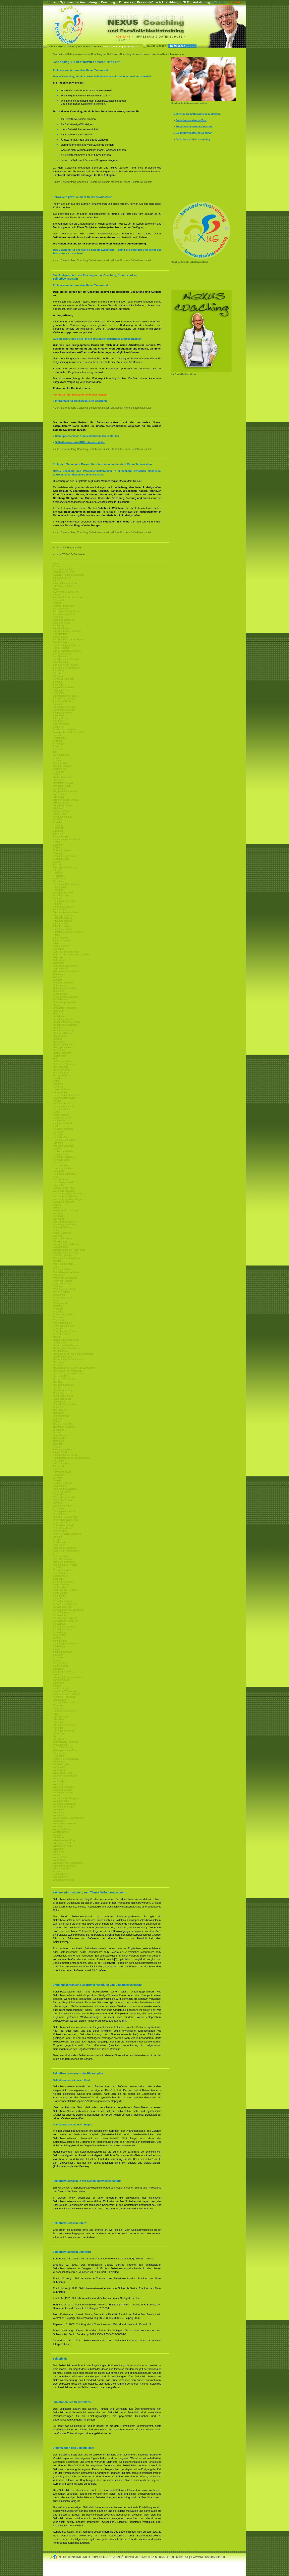 The height and width of the screenshot is (2576, 289). I want to click on Ansbach-Landkreis, so click(63, 605).